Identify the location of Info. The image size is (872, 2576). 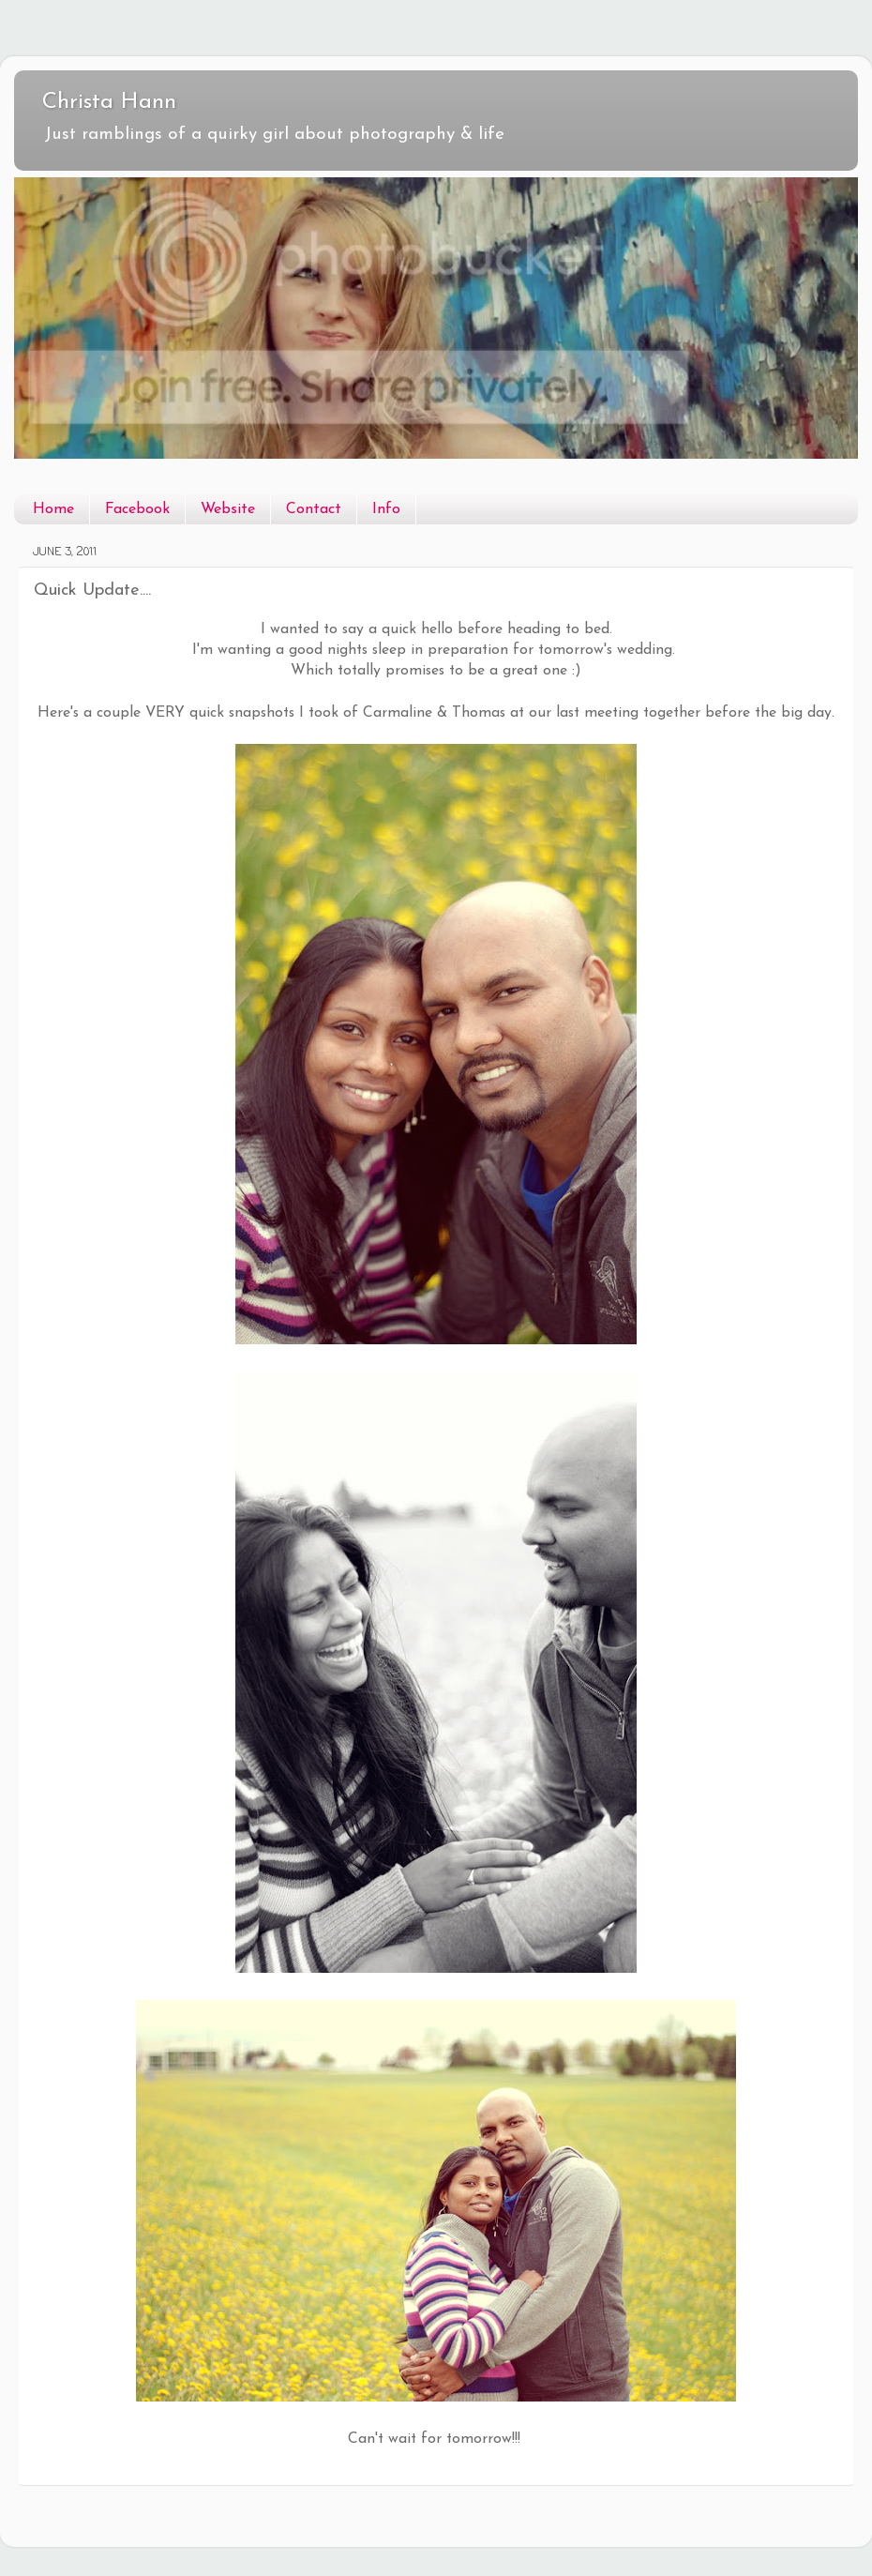
(386, 509).